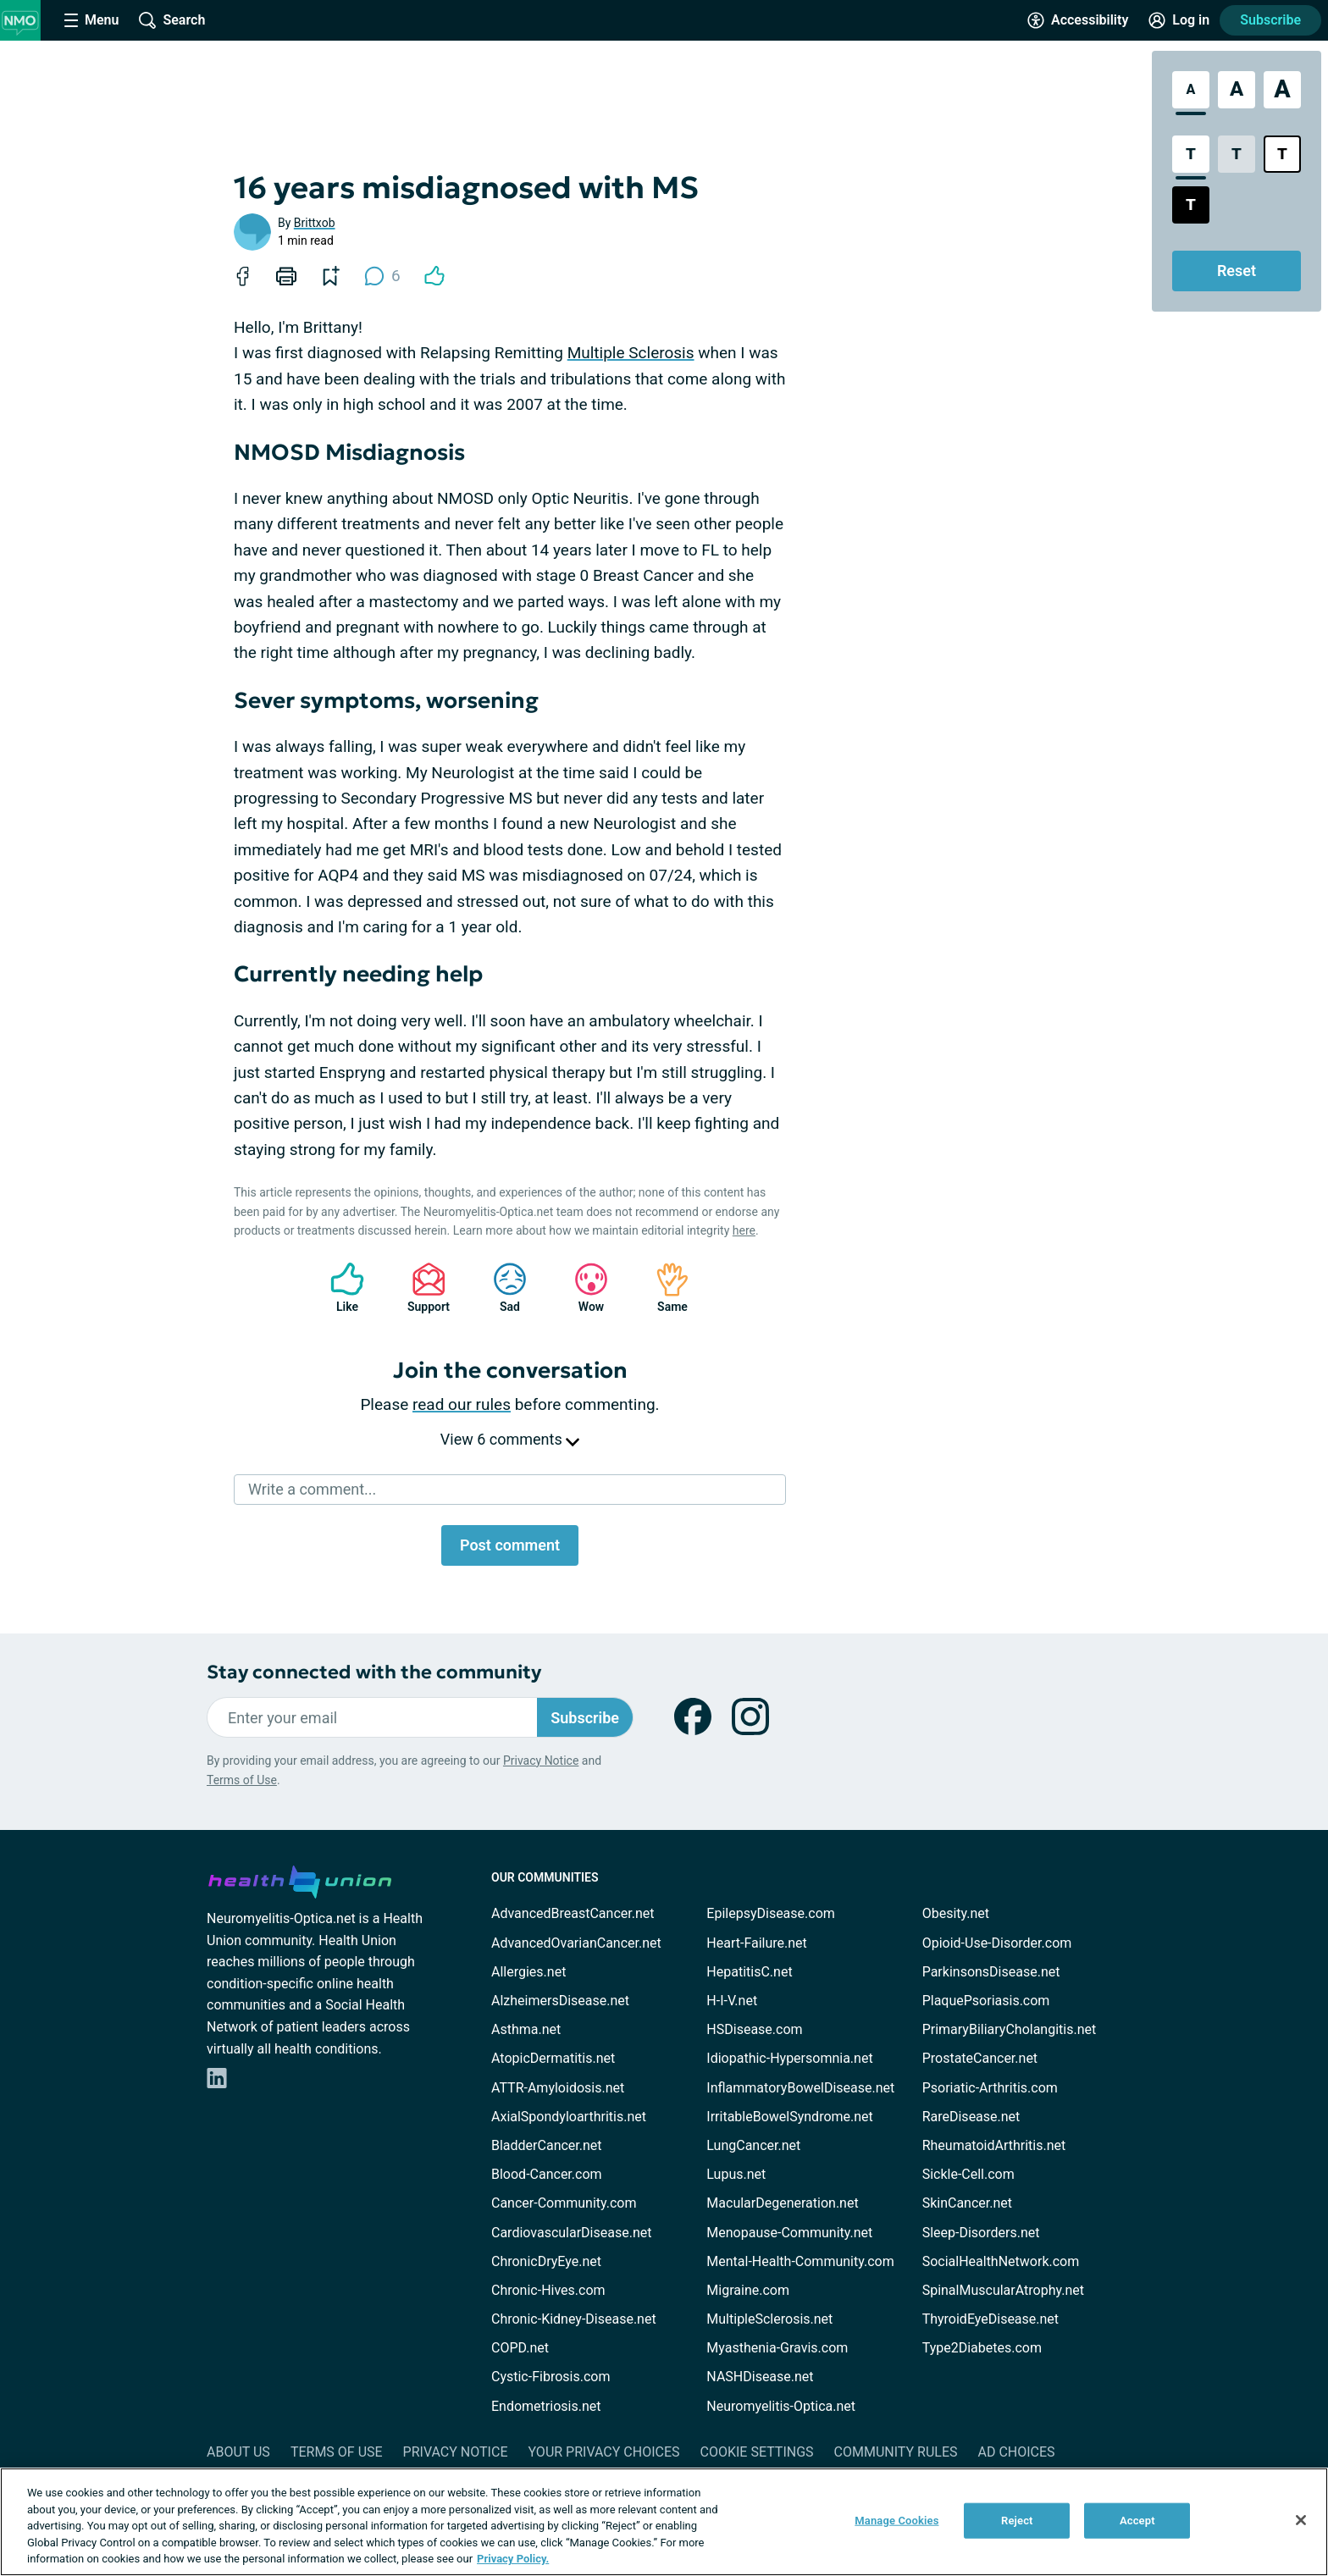  Describe the element at coordinates (576, 1943) in the screenshot. I see `AdvancedOvarianCancer.net` at that location.